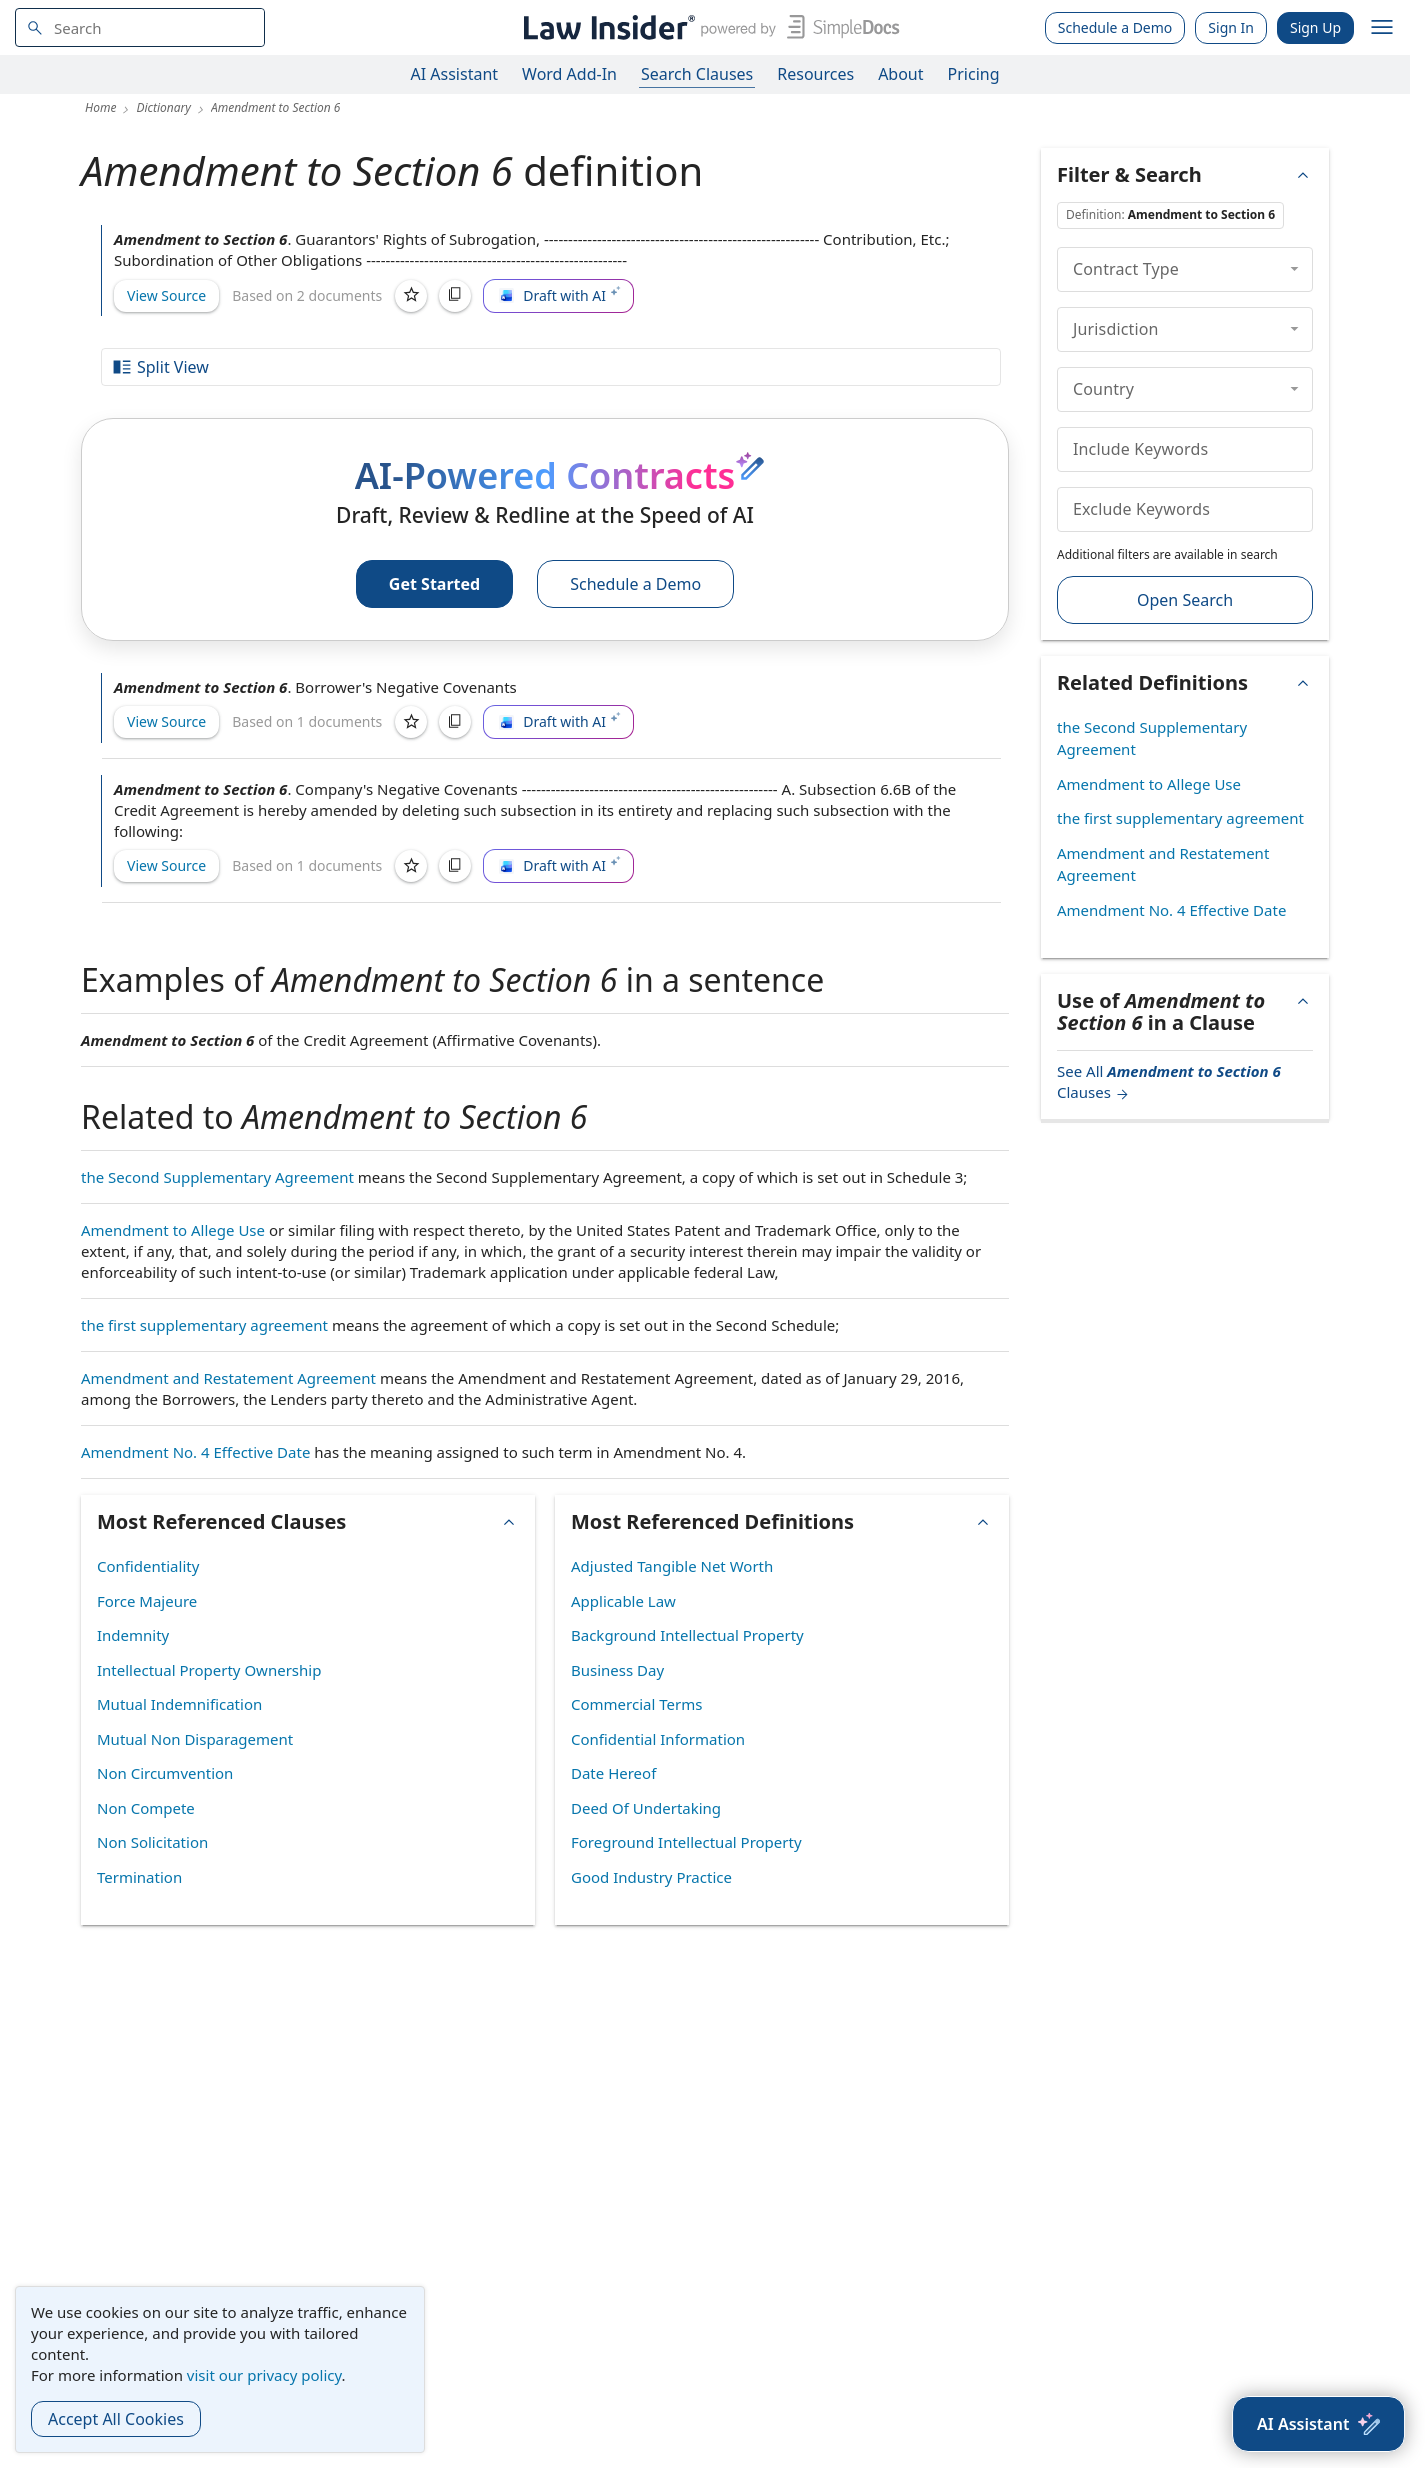  What do you see at coordinates (133, 1635) in the screenshot?
I see `Indemnity` at bounding box center [133, 1635].